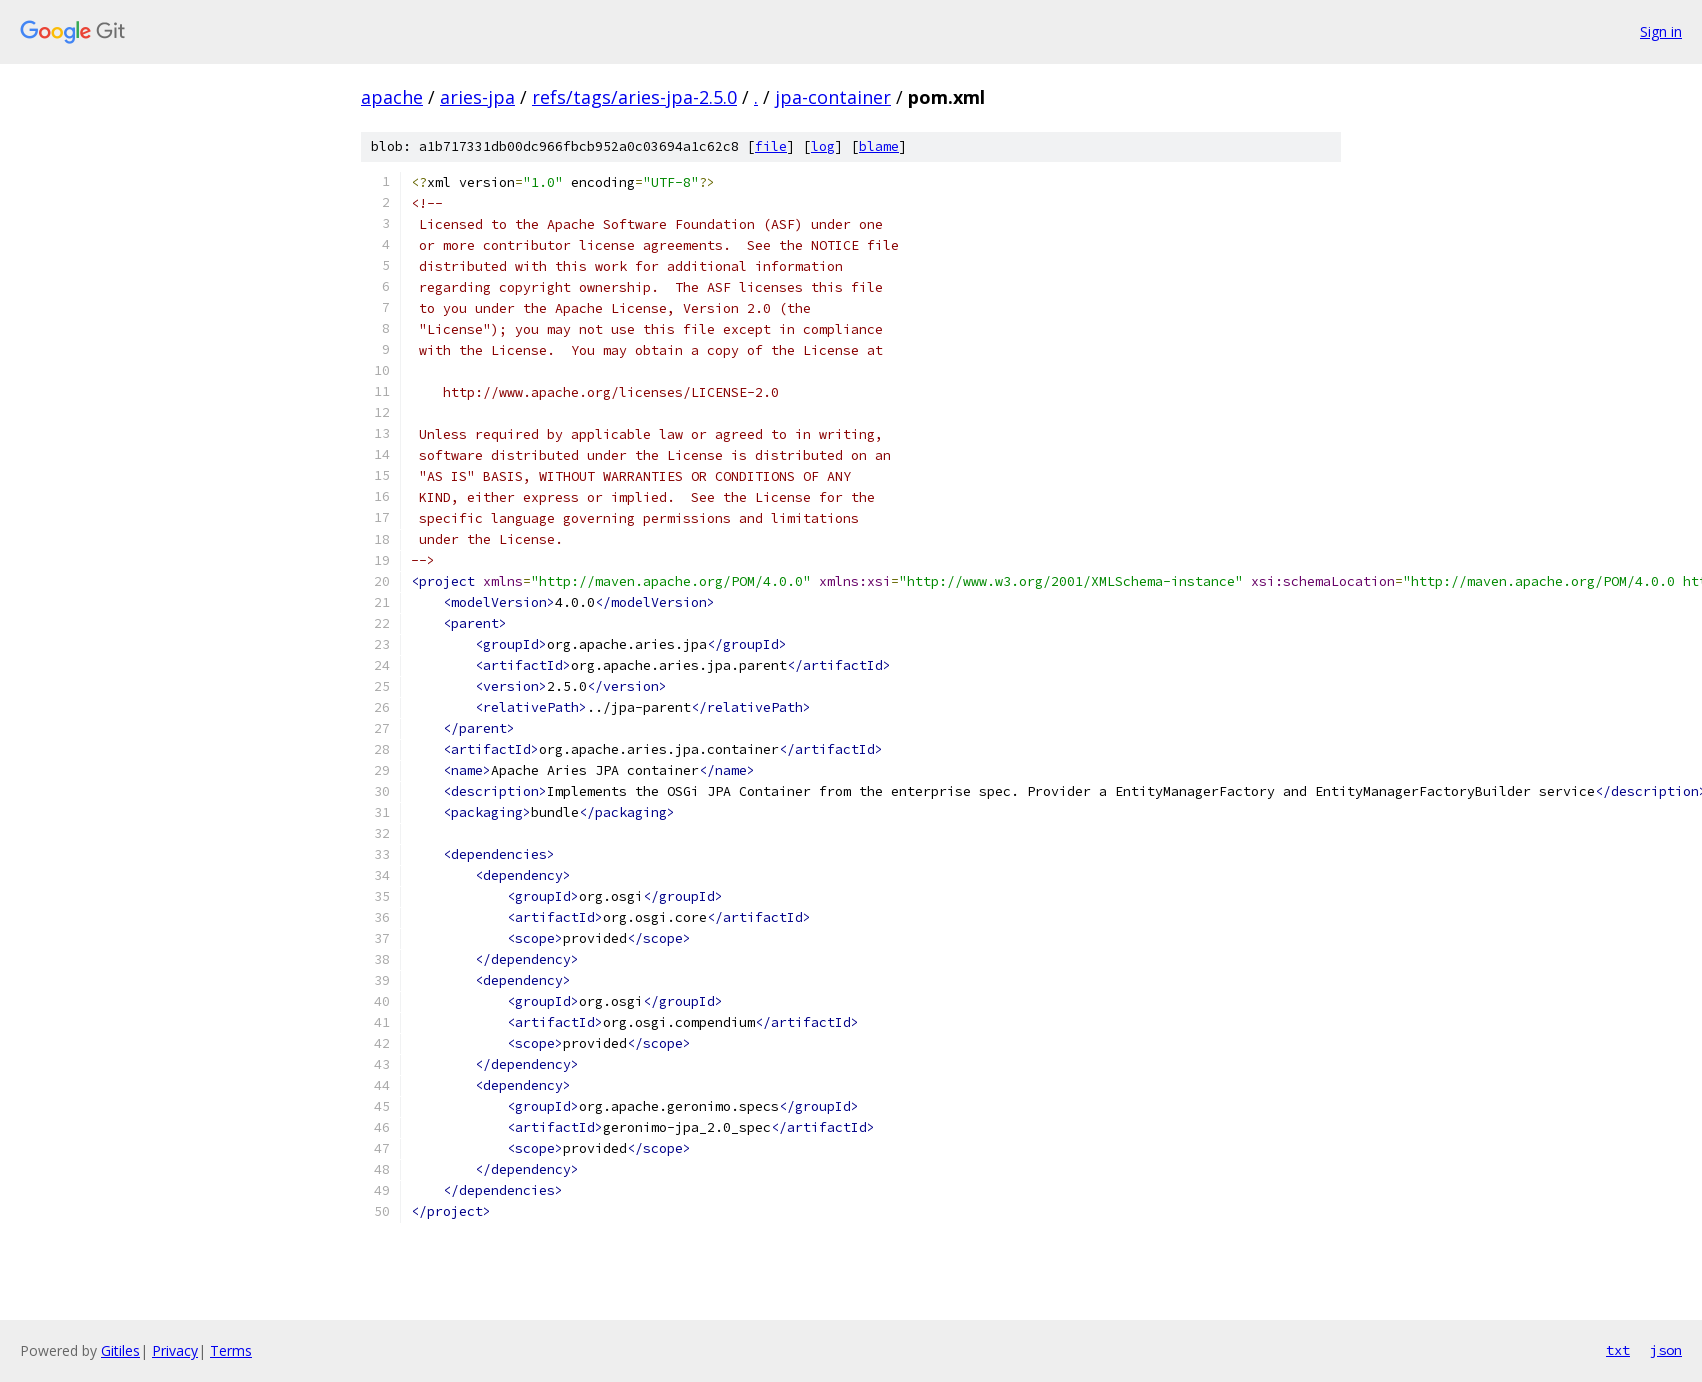 The height and width of the screenshot is (1382, 1702). I want to click on Privacy, so click(175, 1350).